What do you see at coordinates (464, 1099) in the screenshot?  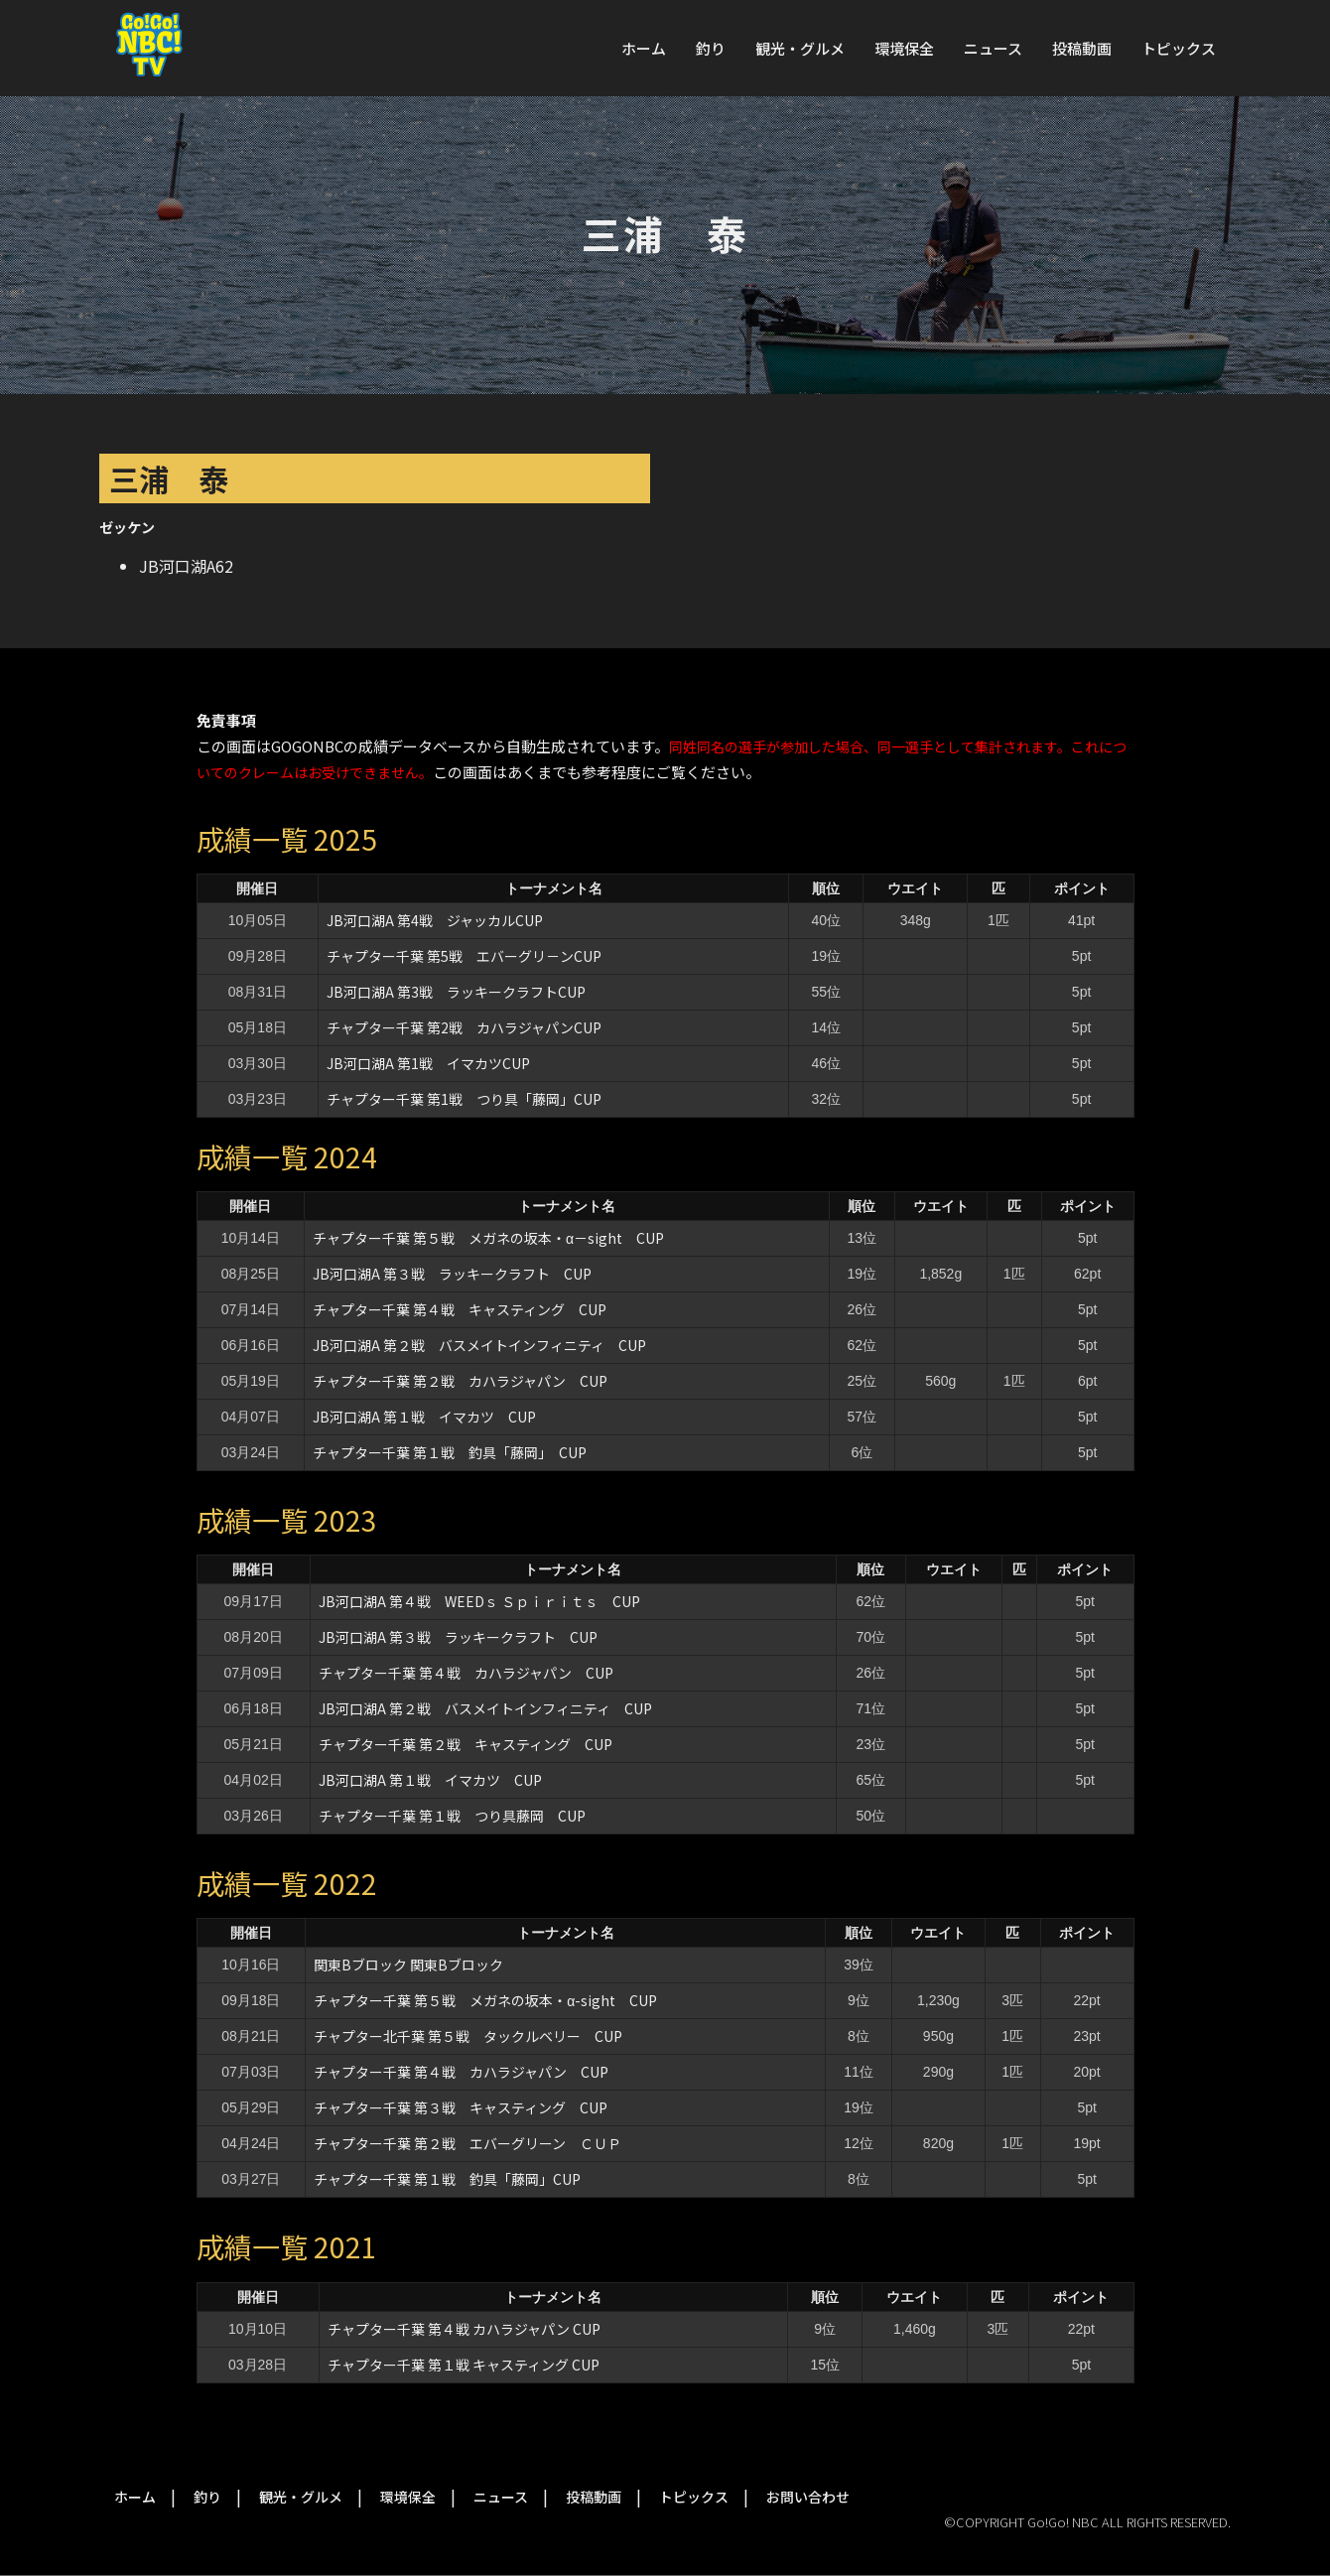 I see `チャプター千葉 第1戦 つり具「藤岡」CUP` at bounding box center [464, 1099].